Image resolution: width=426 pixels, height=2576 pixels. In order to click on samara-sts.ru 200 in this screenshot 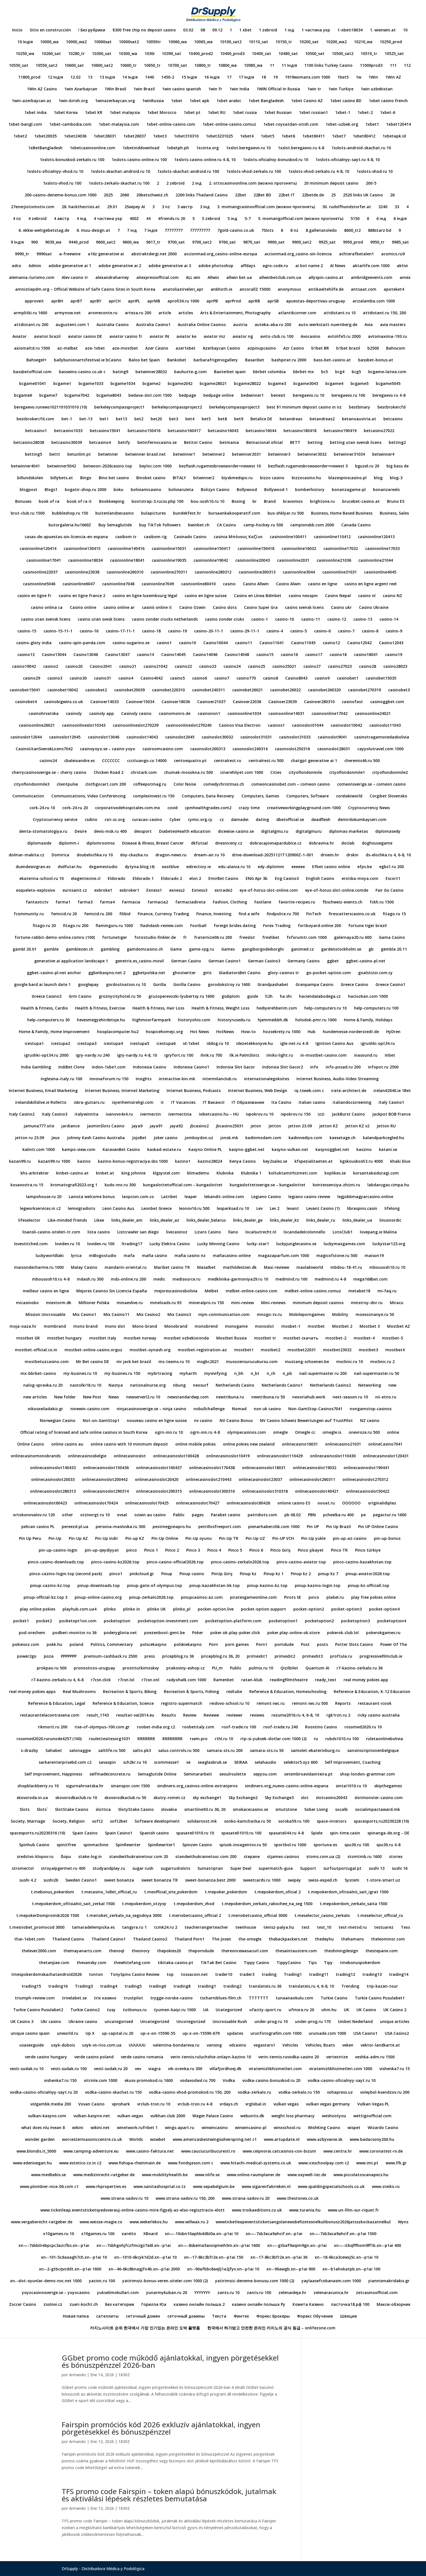, I will do `click(225, 1751)`.